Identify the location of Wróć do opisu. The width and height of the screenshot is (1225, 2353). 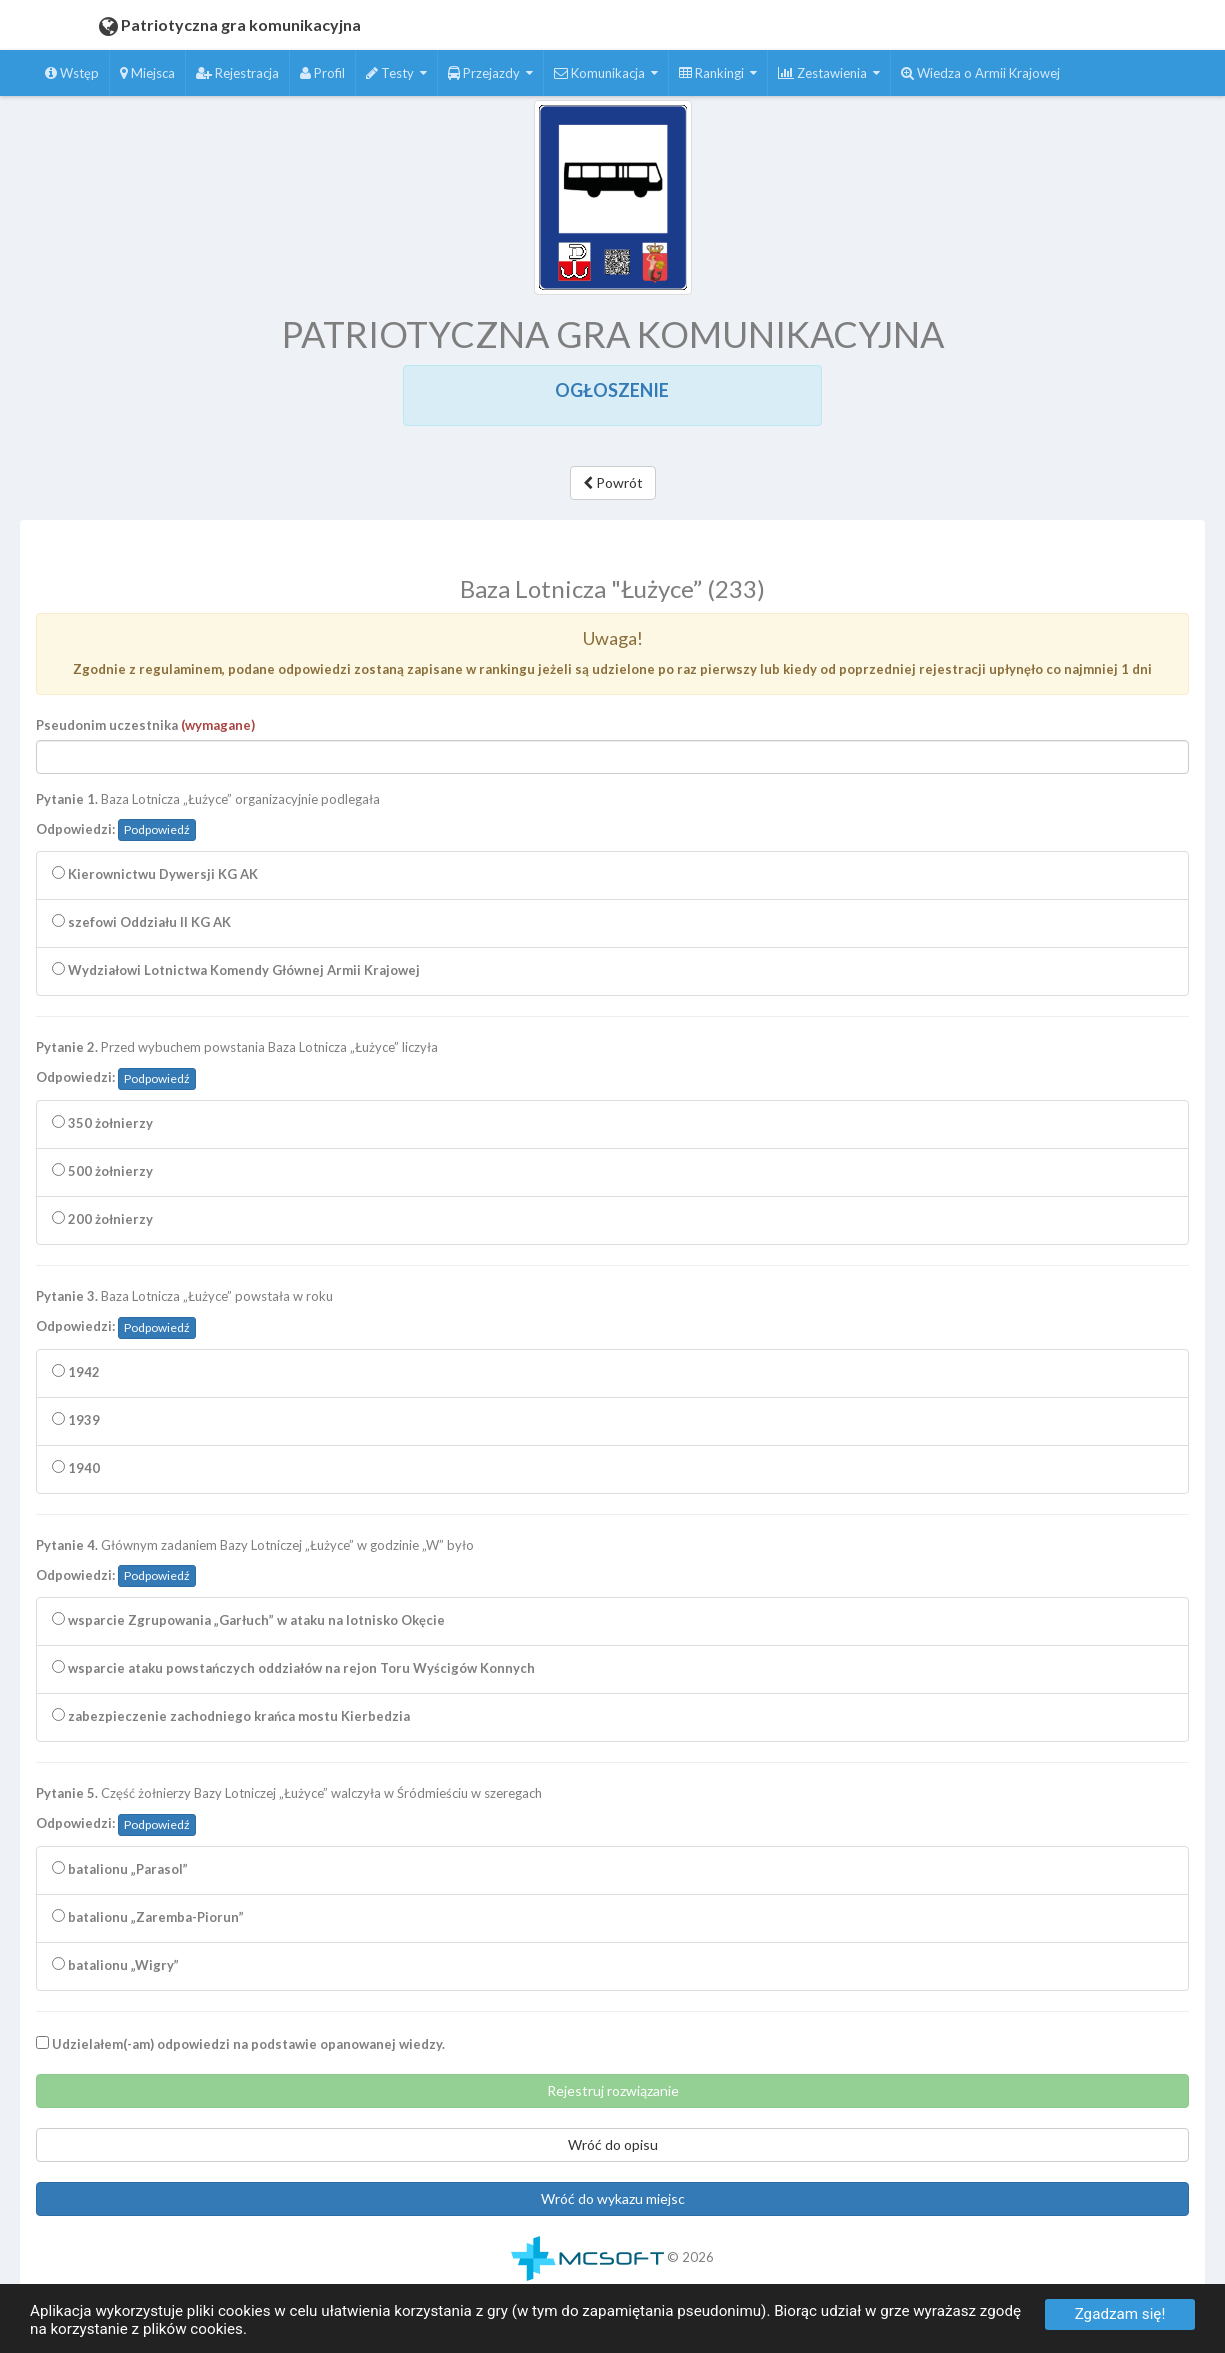
(613, 2150).